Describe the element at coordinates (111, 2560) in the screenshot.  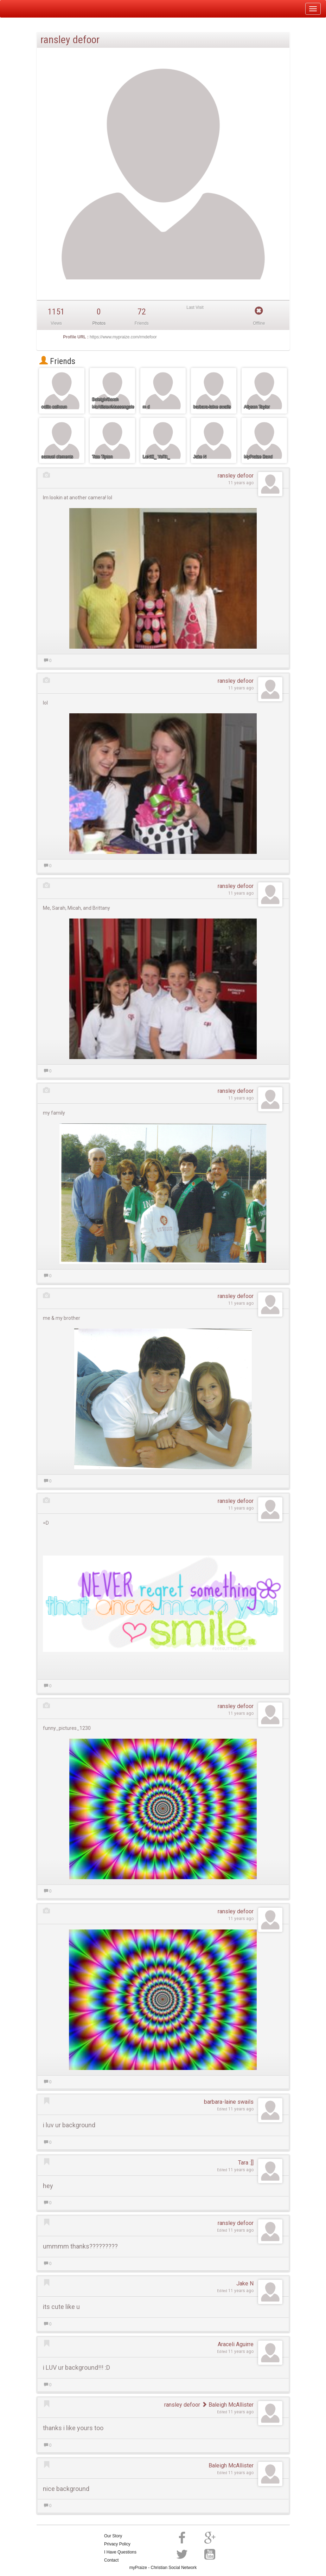
I see `Contact` at that location.